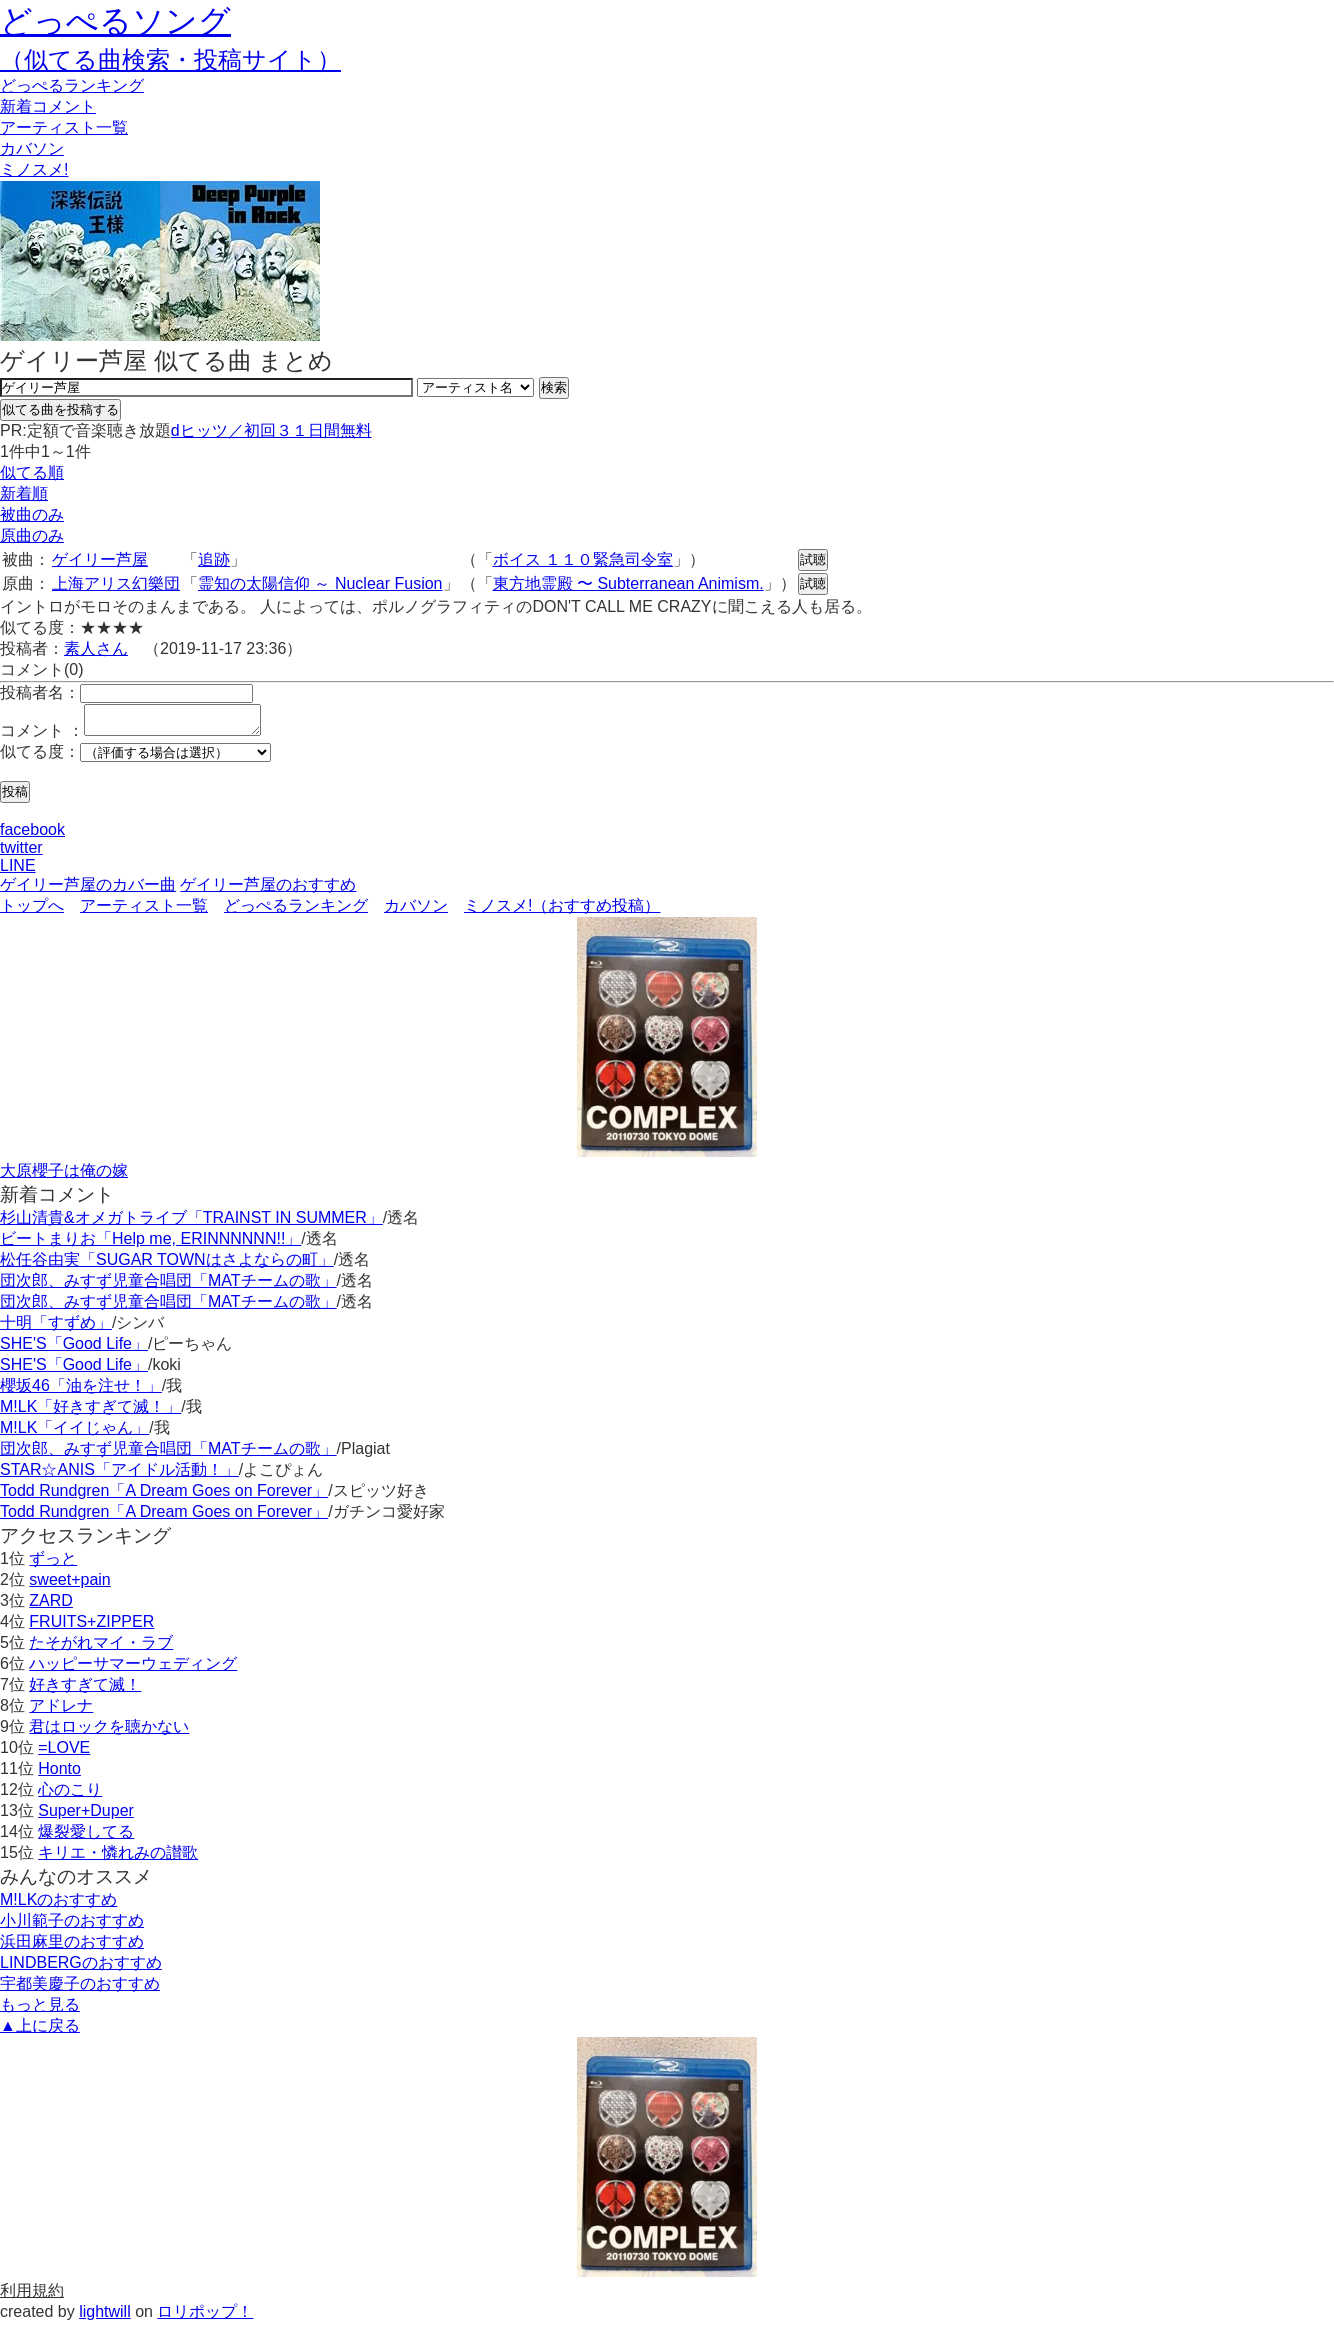 Image resolution: width=1334 pixels, height=2329 pixels. Describe the element at coordinates (164, 1496) in the screenshot. I see `Todd Rundgren「A Dream Goes on Forever」` at that location.